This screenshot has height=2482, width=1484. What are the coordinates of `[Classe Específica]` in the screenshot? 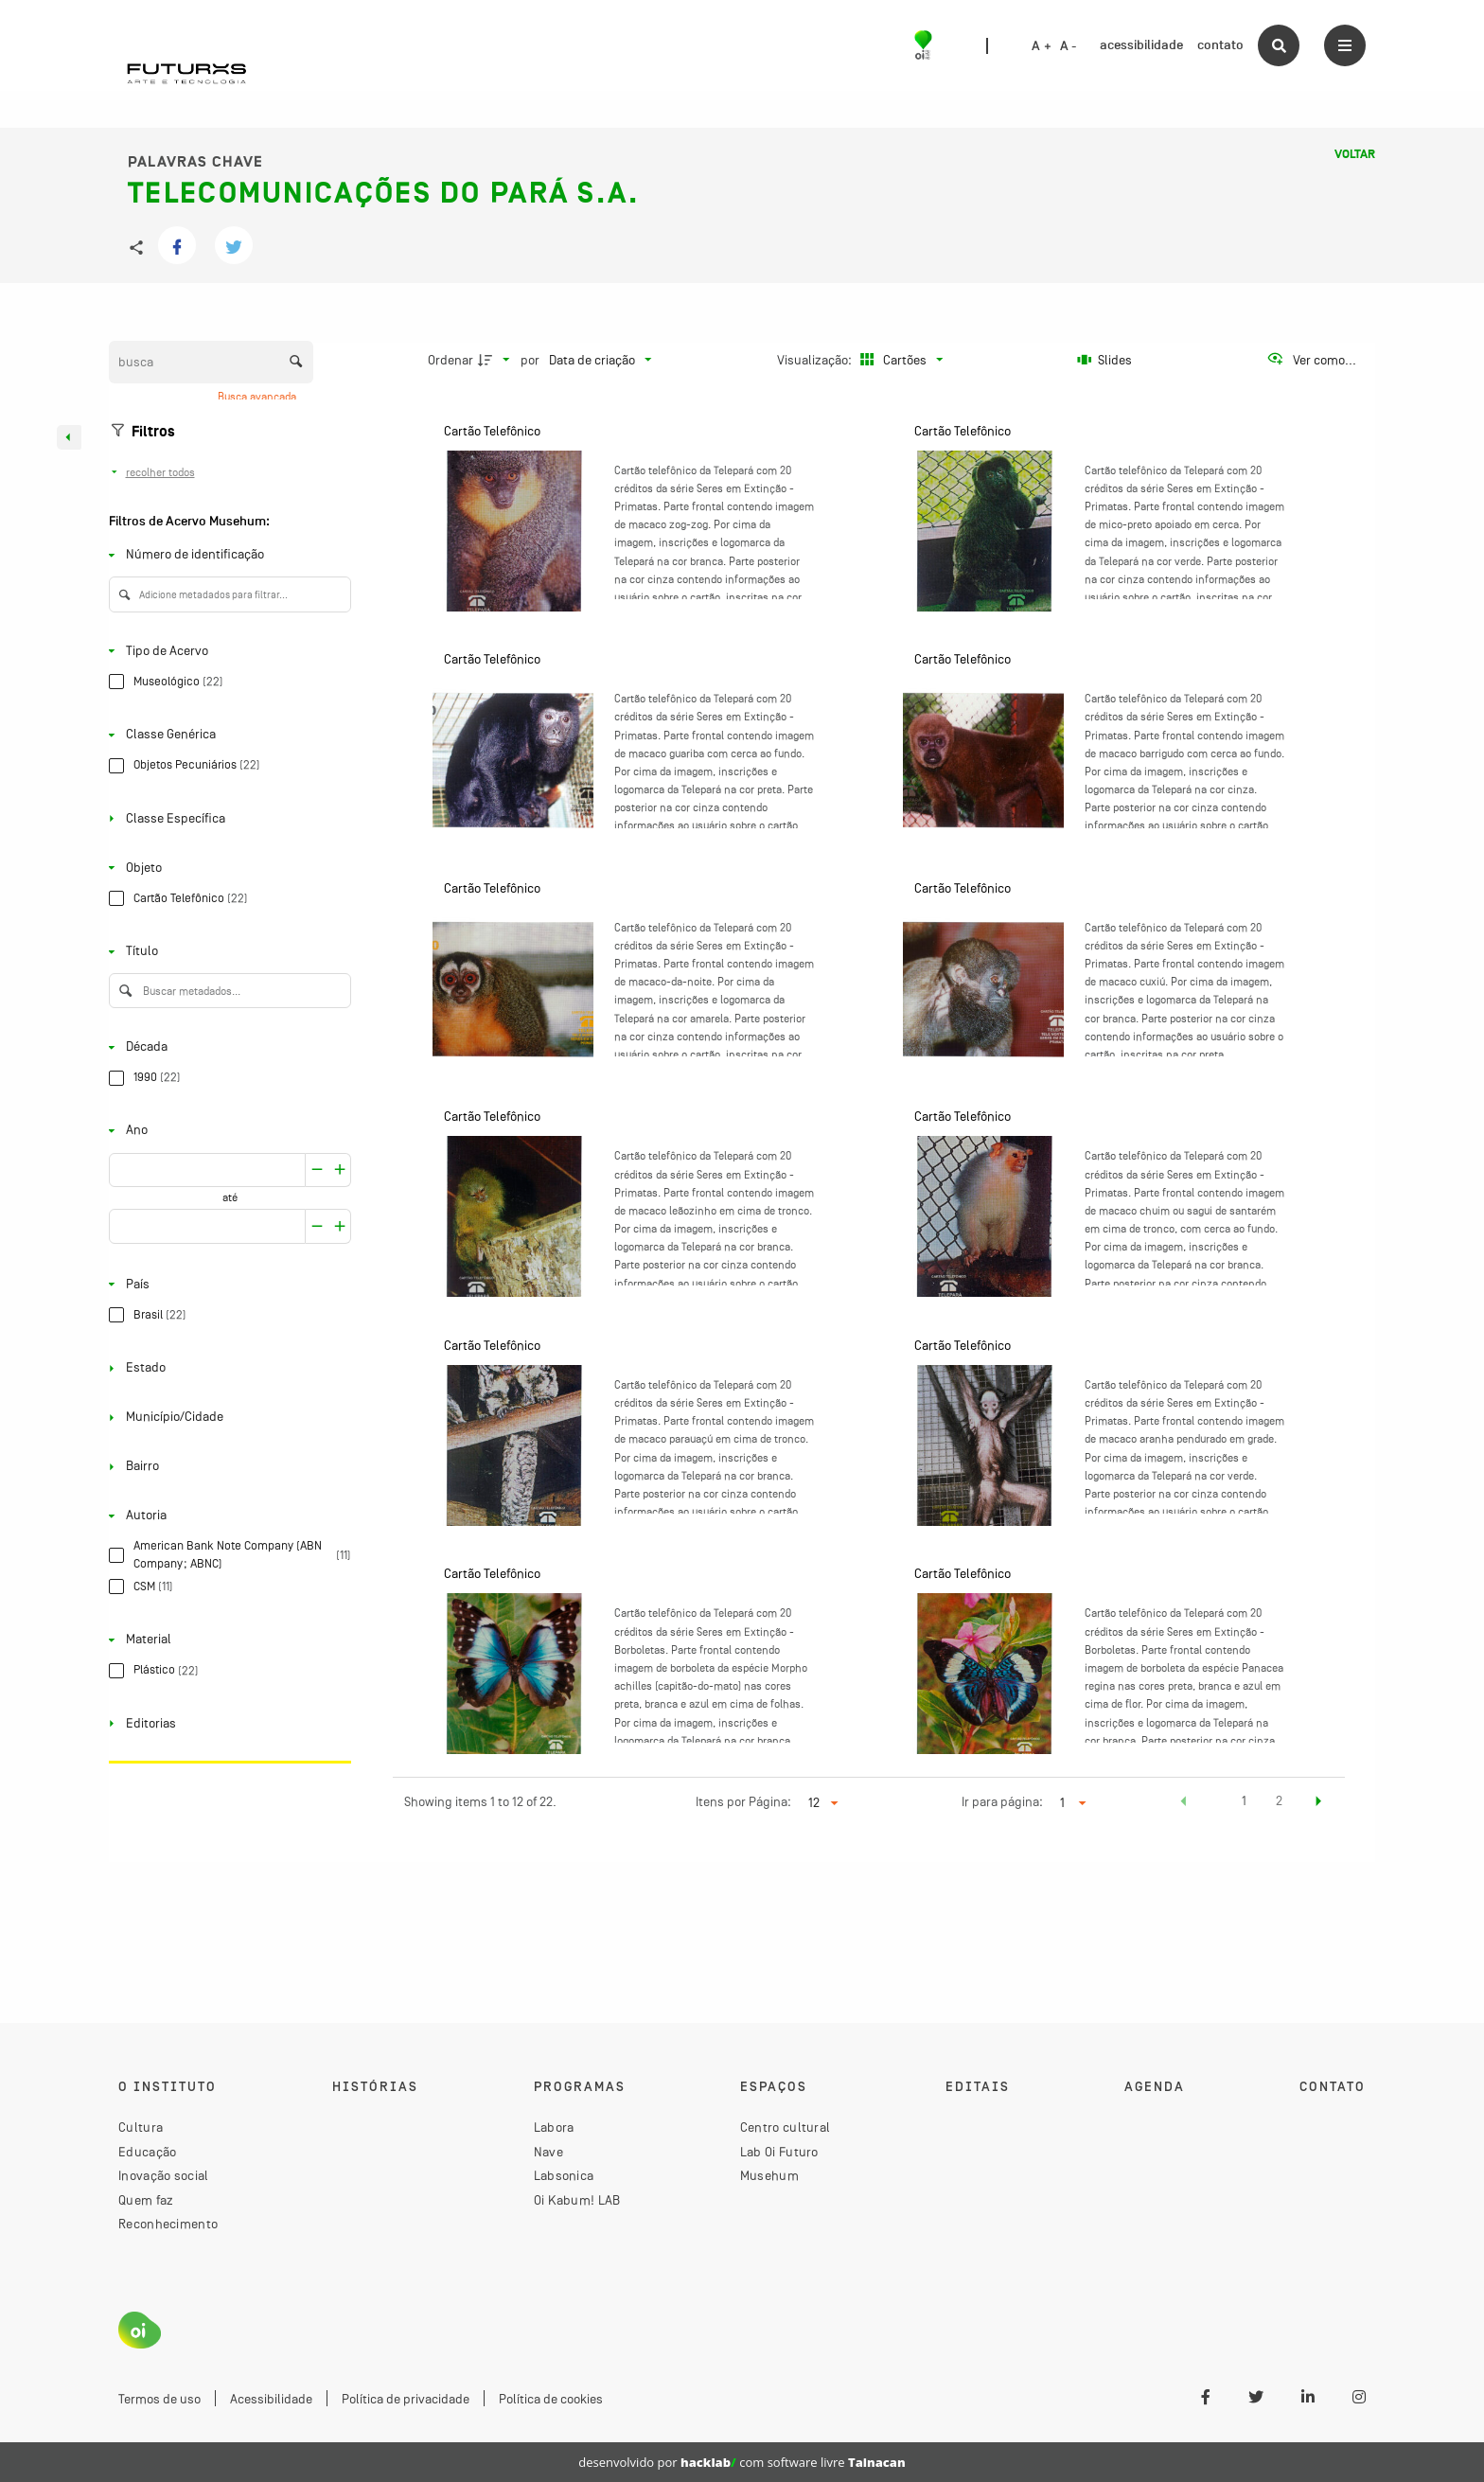 It's located at (226, 818).